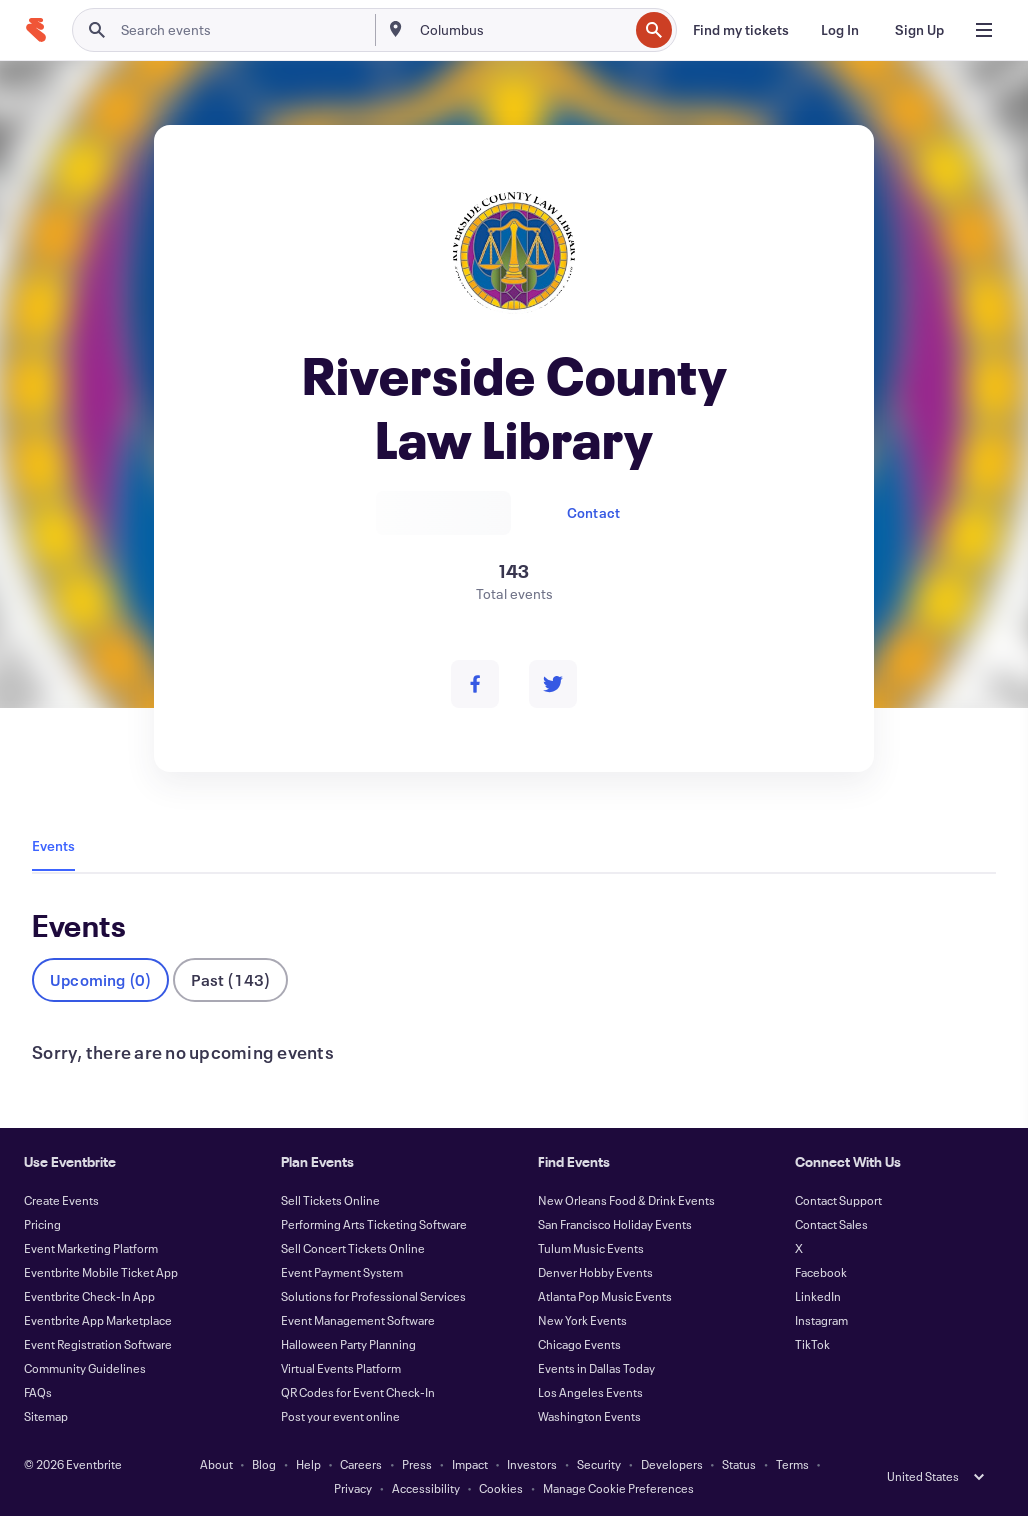 The width and height of the screenshot is (1028, 1516). I want to click on Contact, so click(593, 512).